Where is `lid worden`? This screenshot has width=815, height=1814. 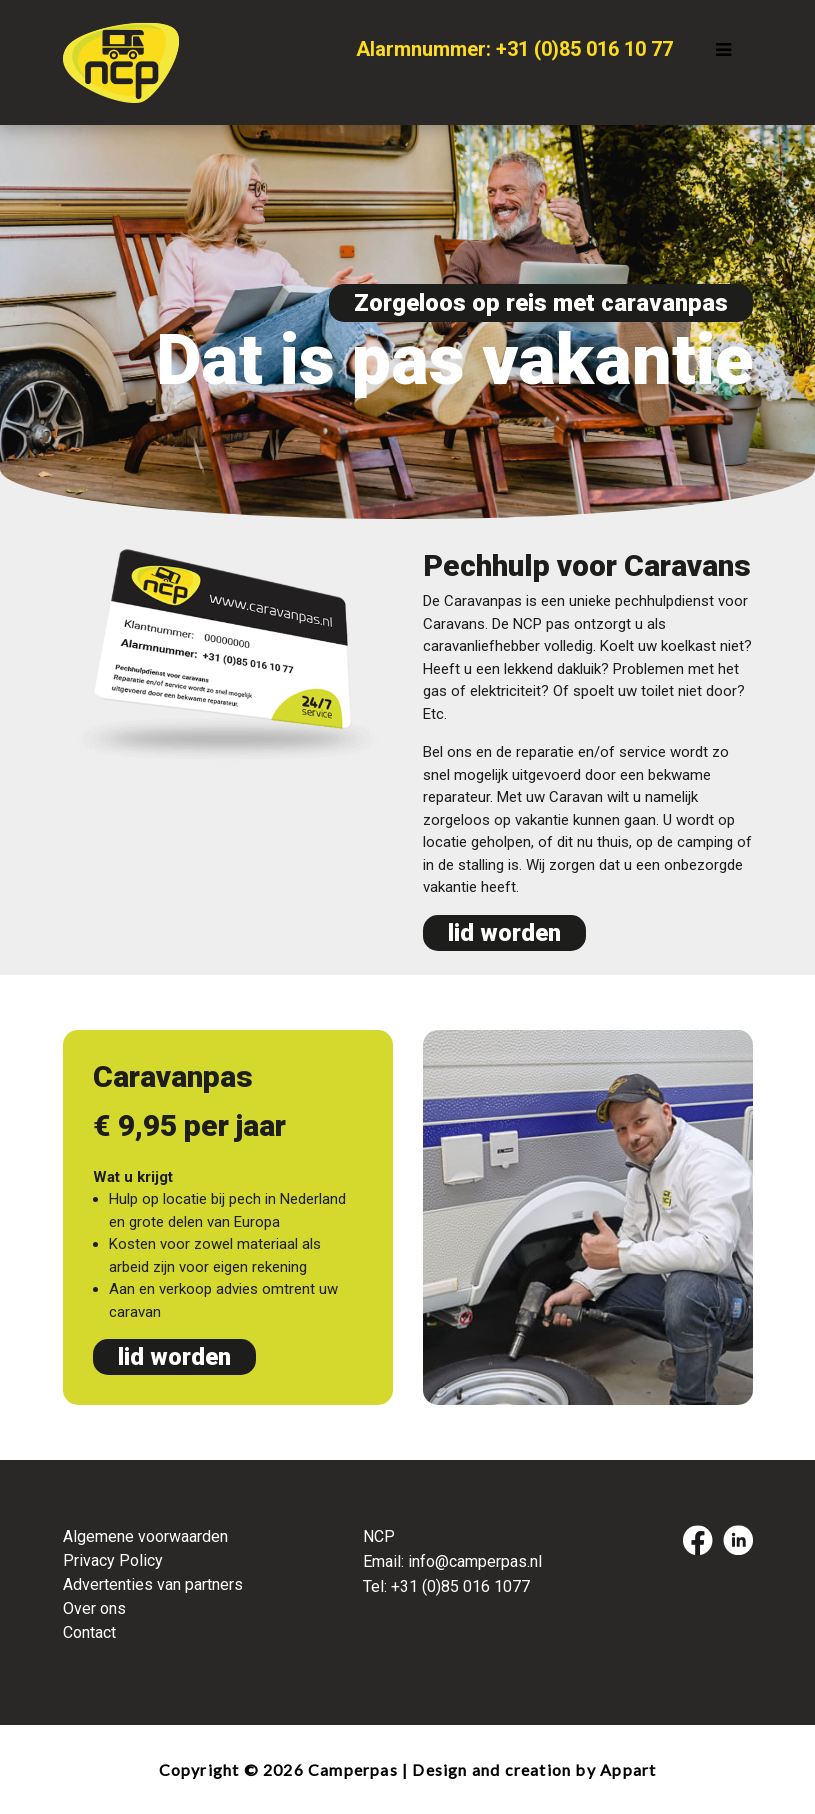
lid worden is located at coordinates (504, 933).